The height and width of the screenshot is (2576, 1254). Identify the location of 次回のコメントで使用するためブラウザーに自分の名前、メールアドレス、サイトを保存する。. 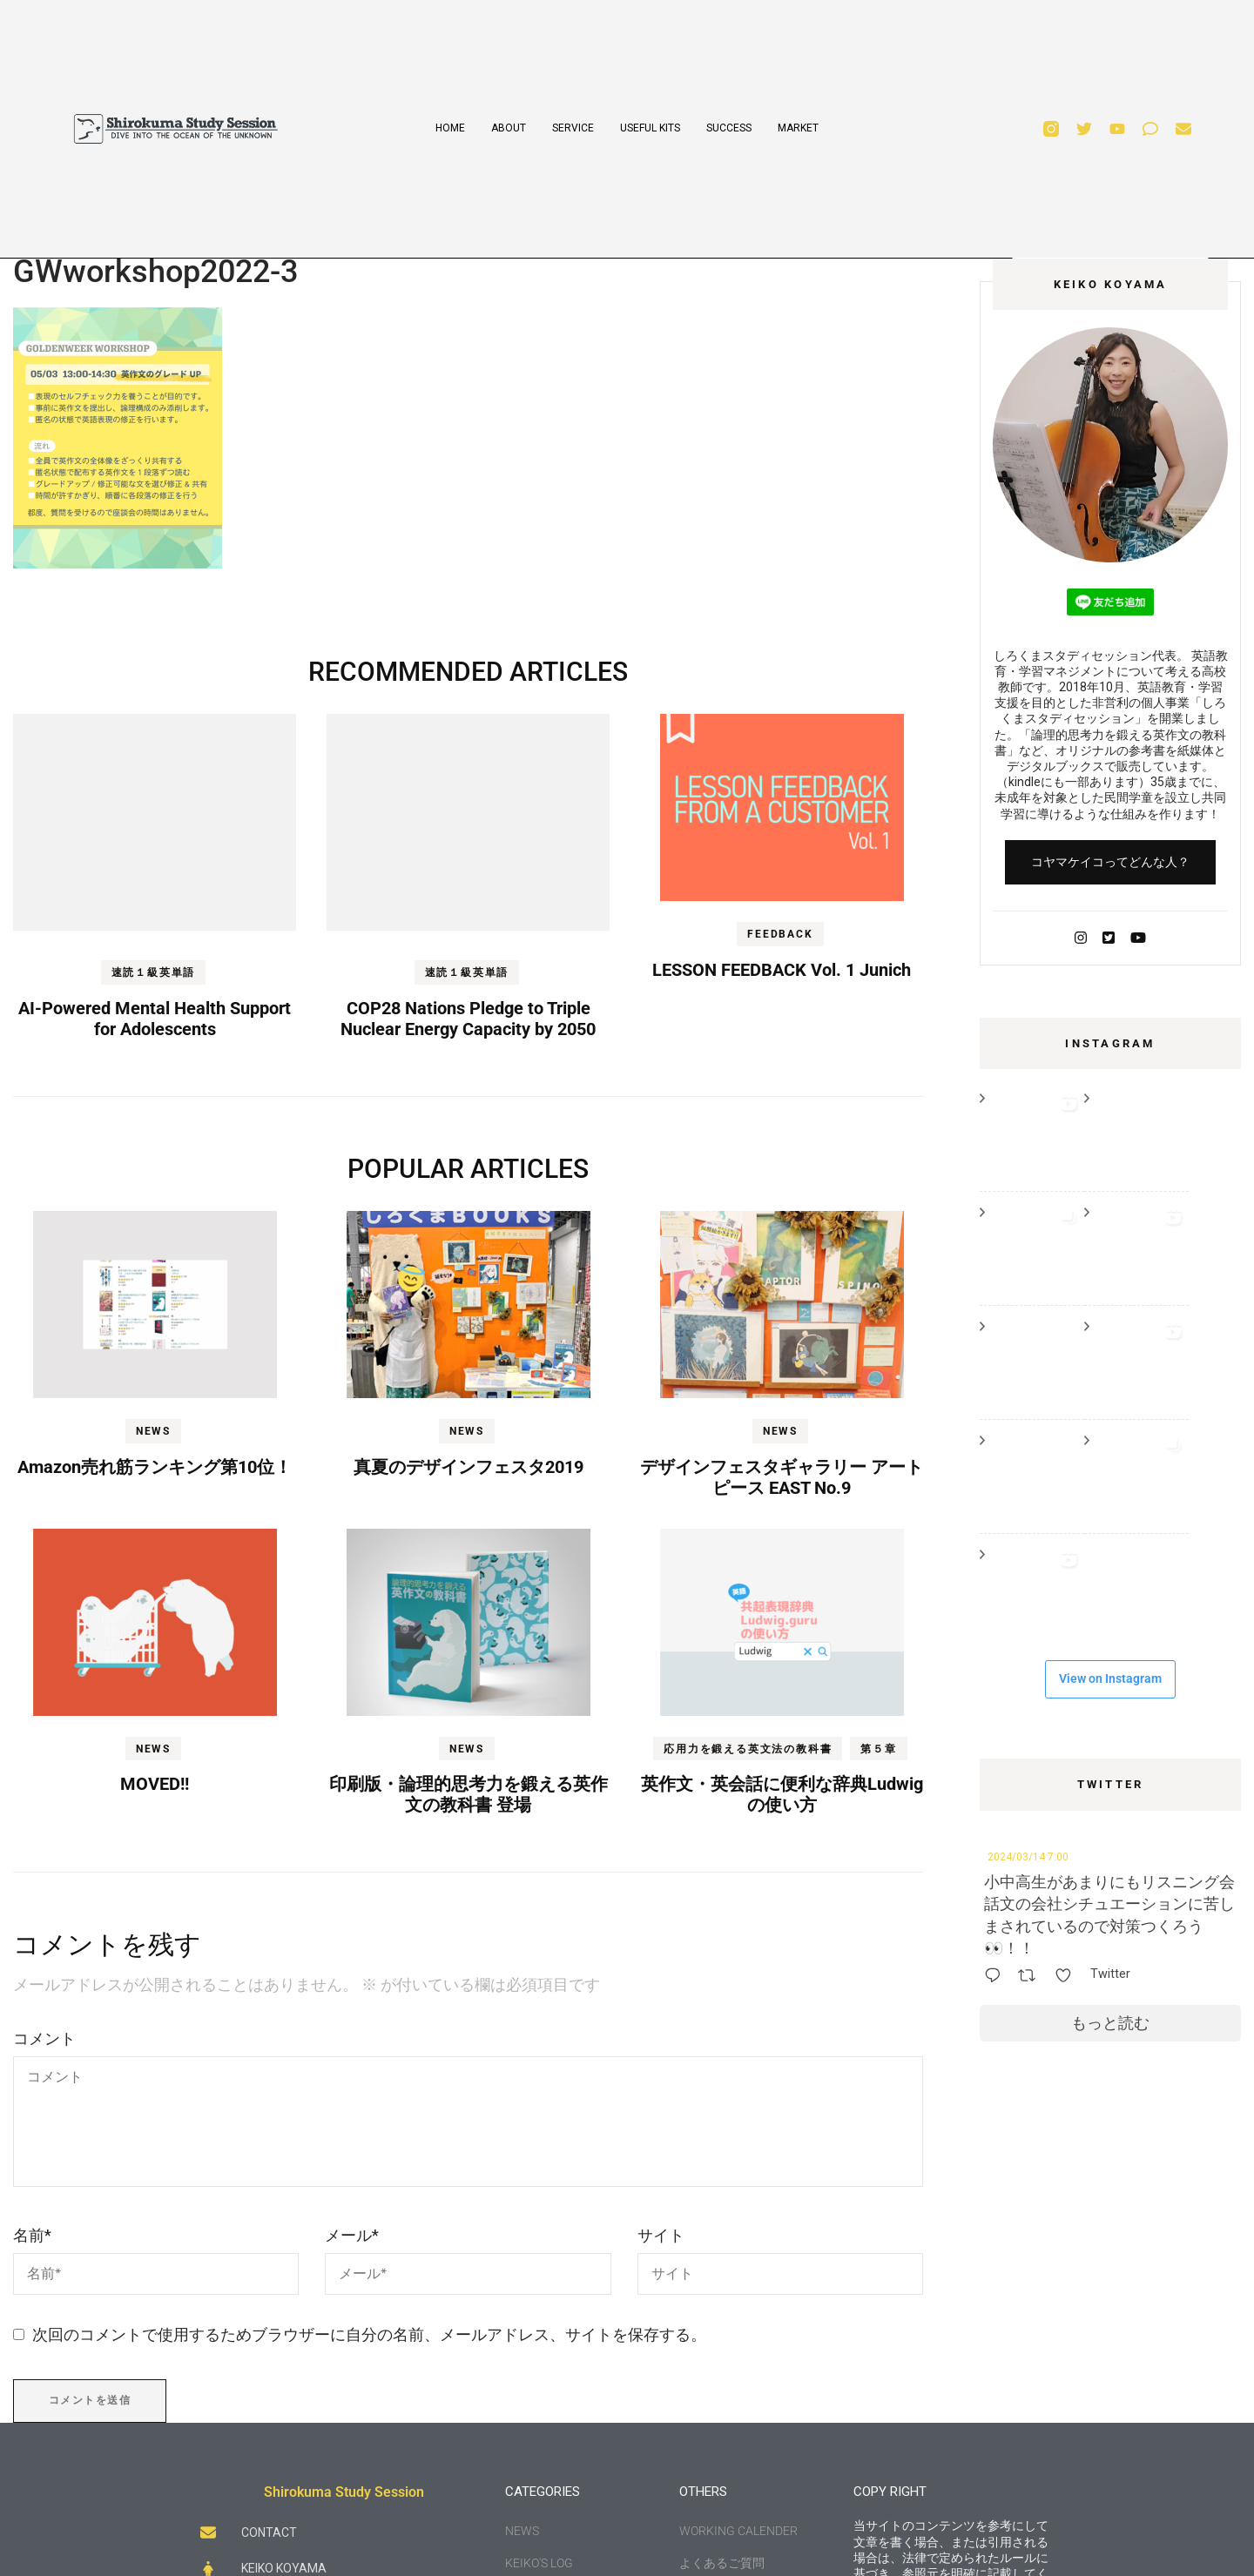
(369, 2334).